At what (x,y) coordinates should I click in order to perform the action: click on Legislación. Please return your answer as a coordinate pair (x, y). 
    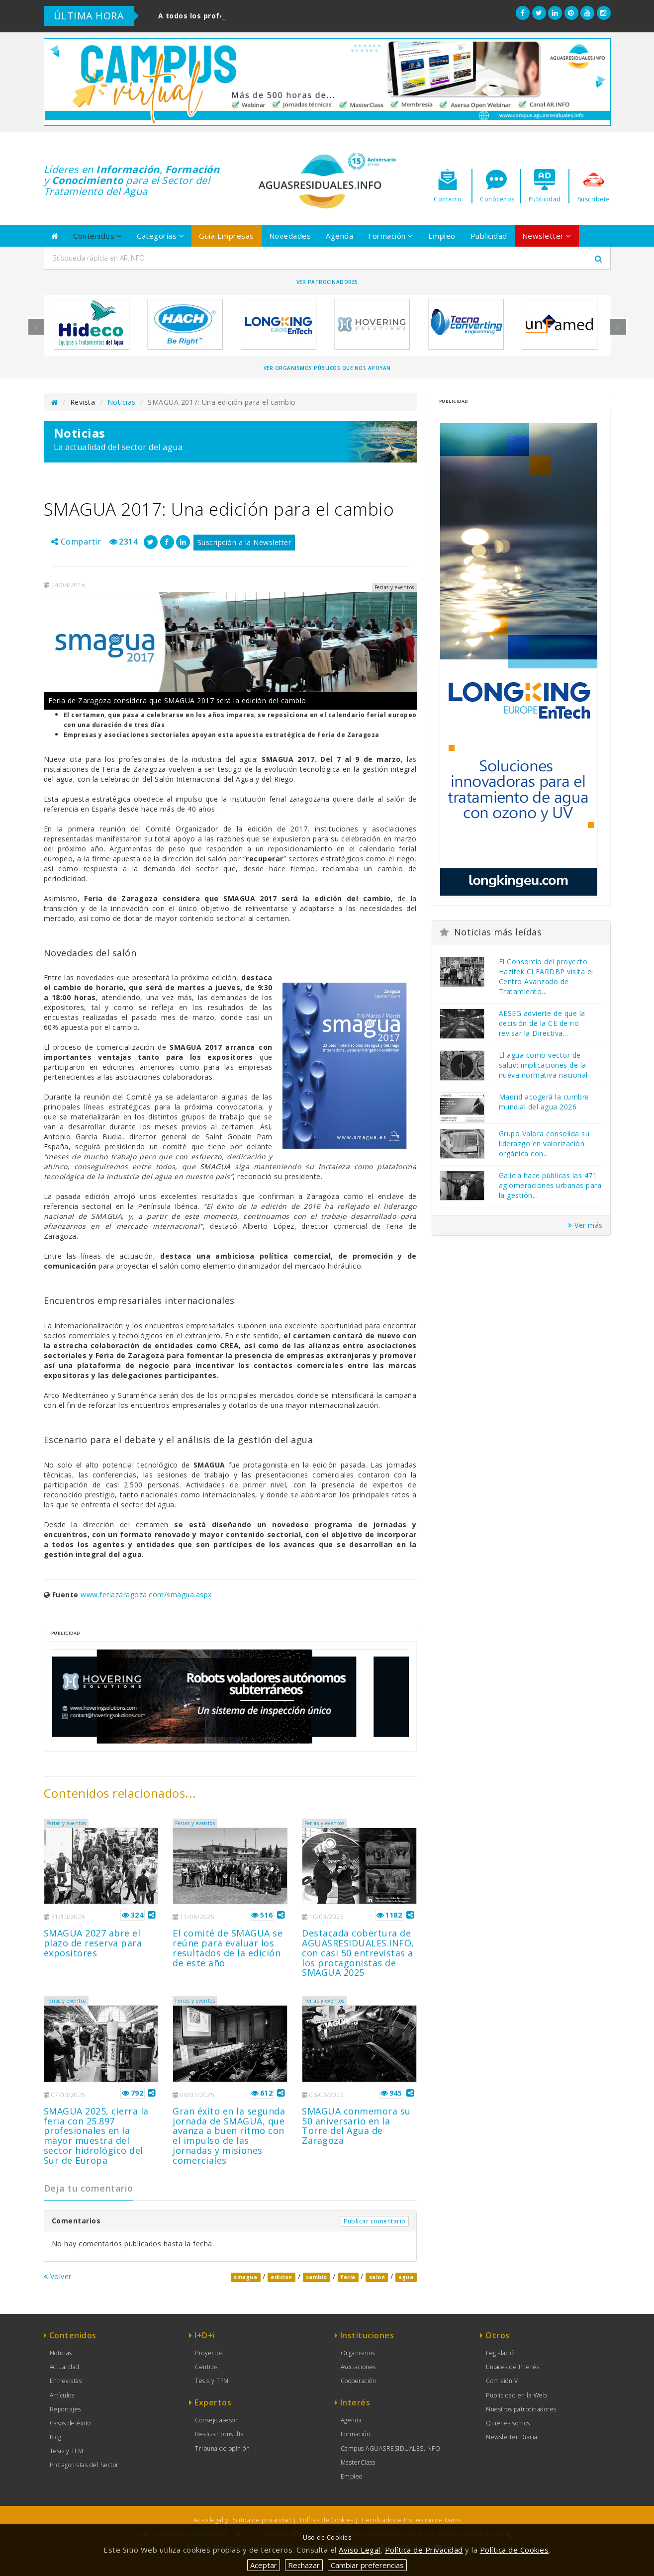
    Looking at the image, I should click on (501, 2353).